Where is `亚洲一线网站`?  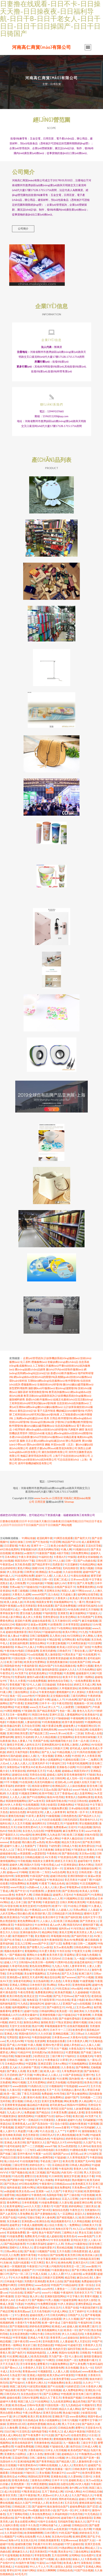 亚洲一线网站 is located at coordinates (85, 1677).